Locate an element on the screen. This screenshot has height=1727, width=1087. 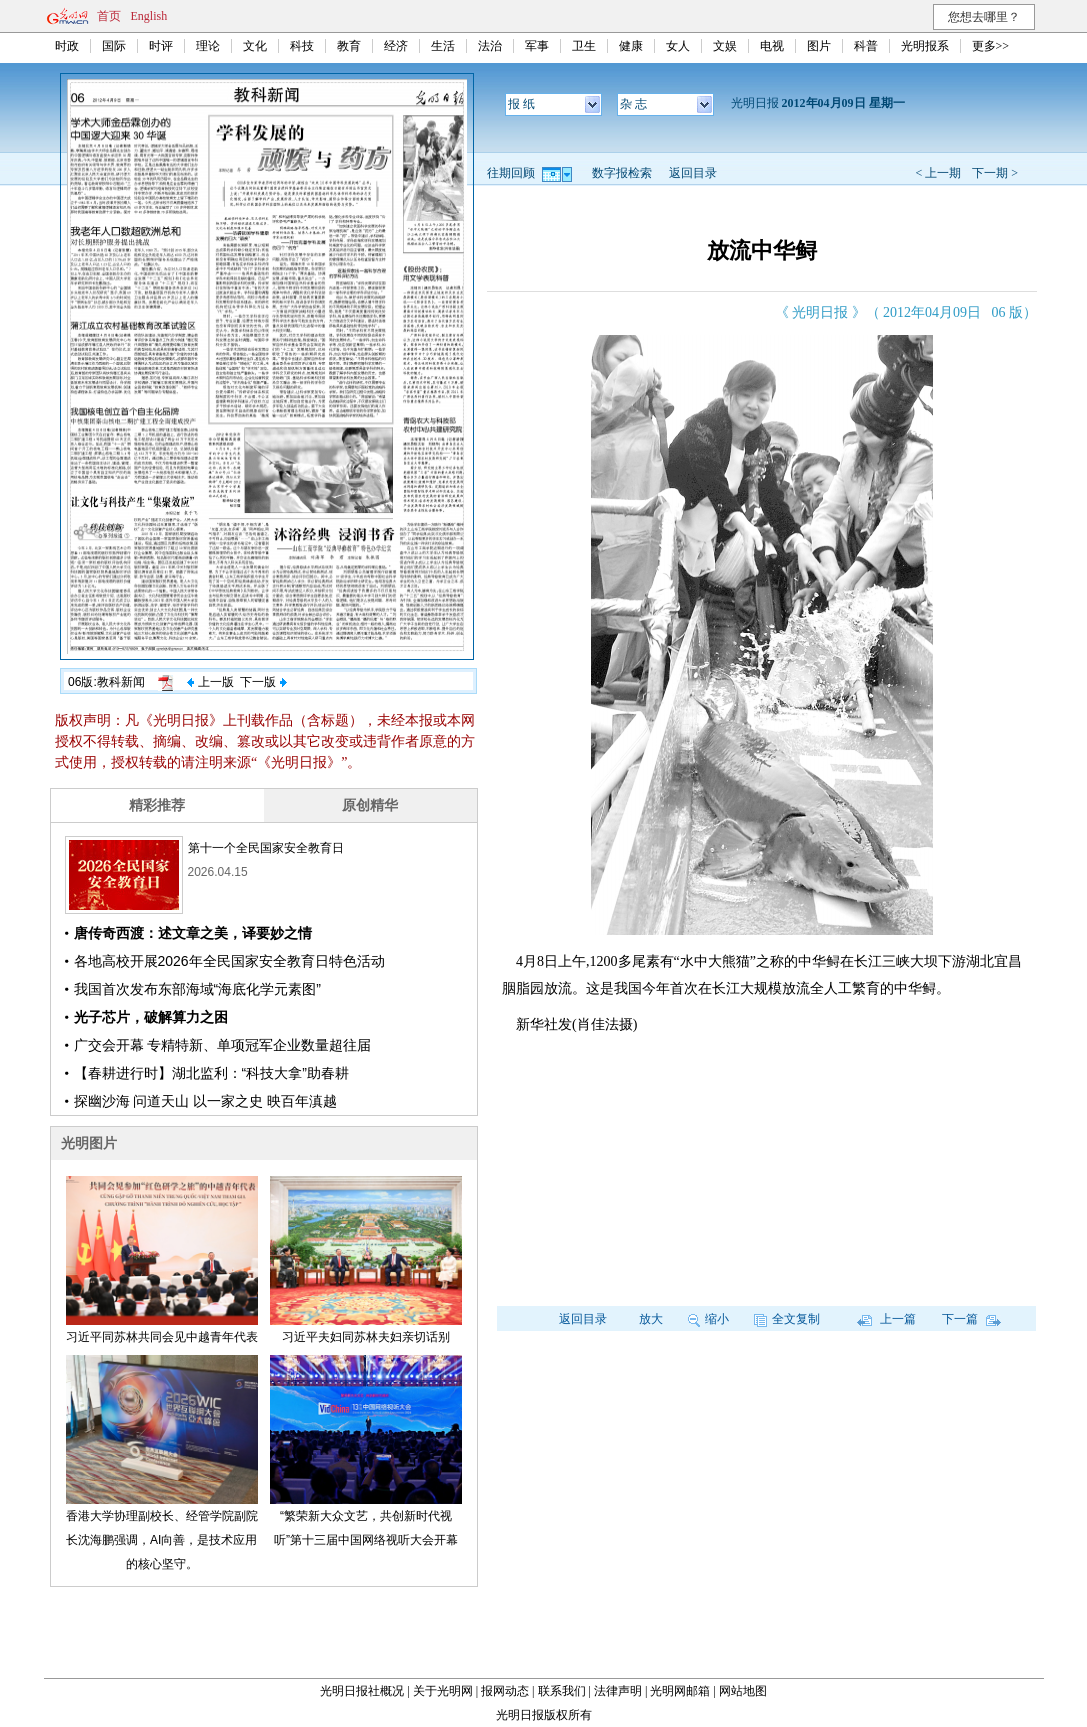
国际 is located at coordinates (114, 46).